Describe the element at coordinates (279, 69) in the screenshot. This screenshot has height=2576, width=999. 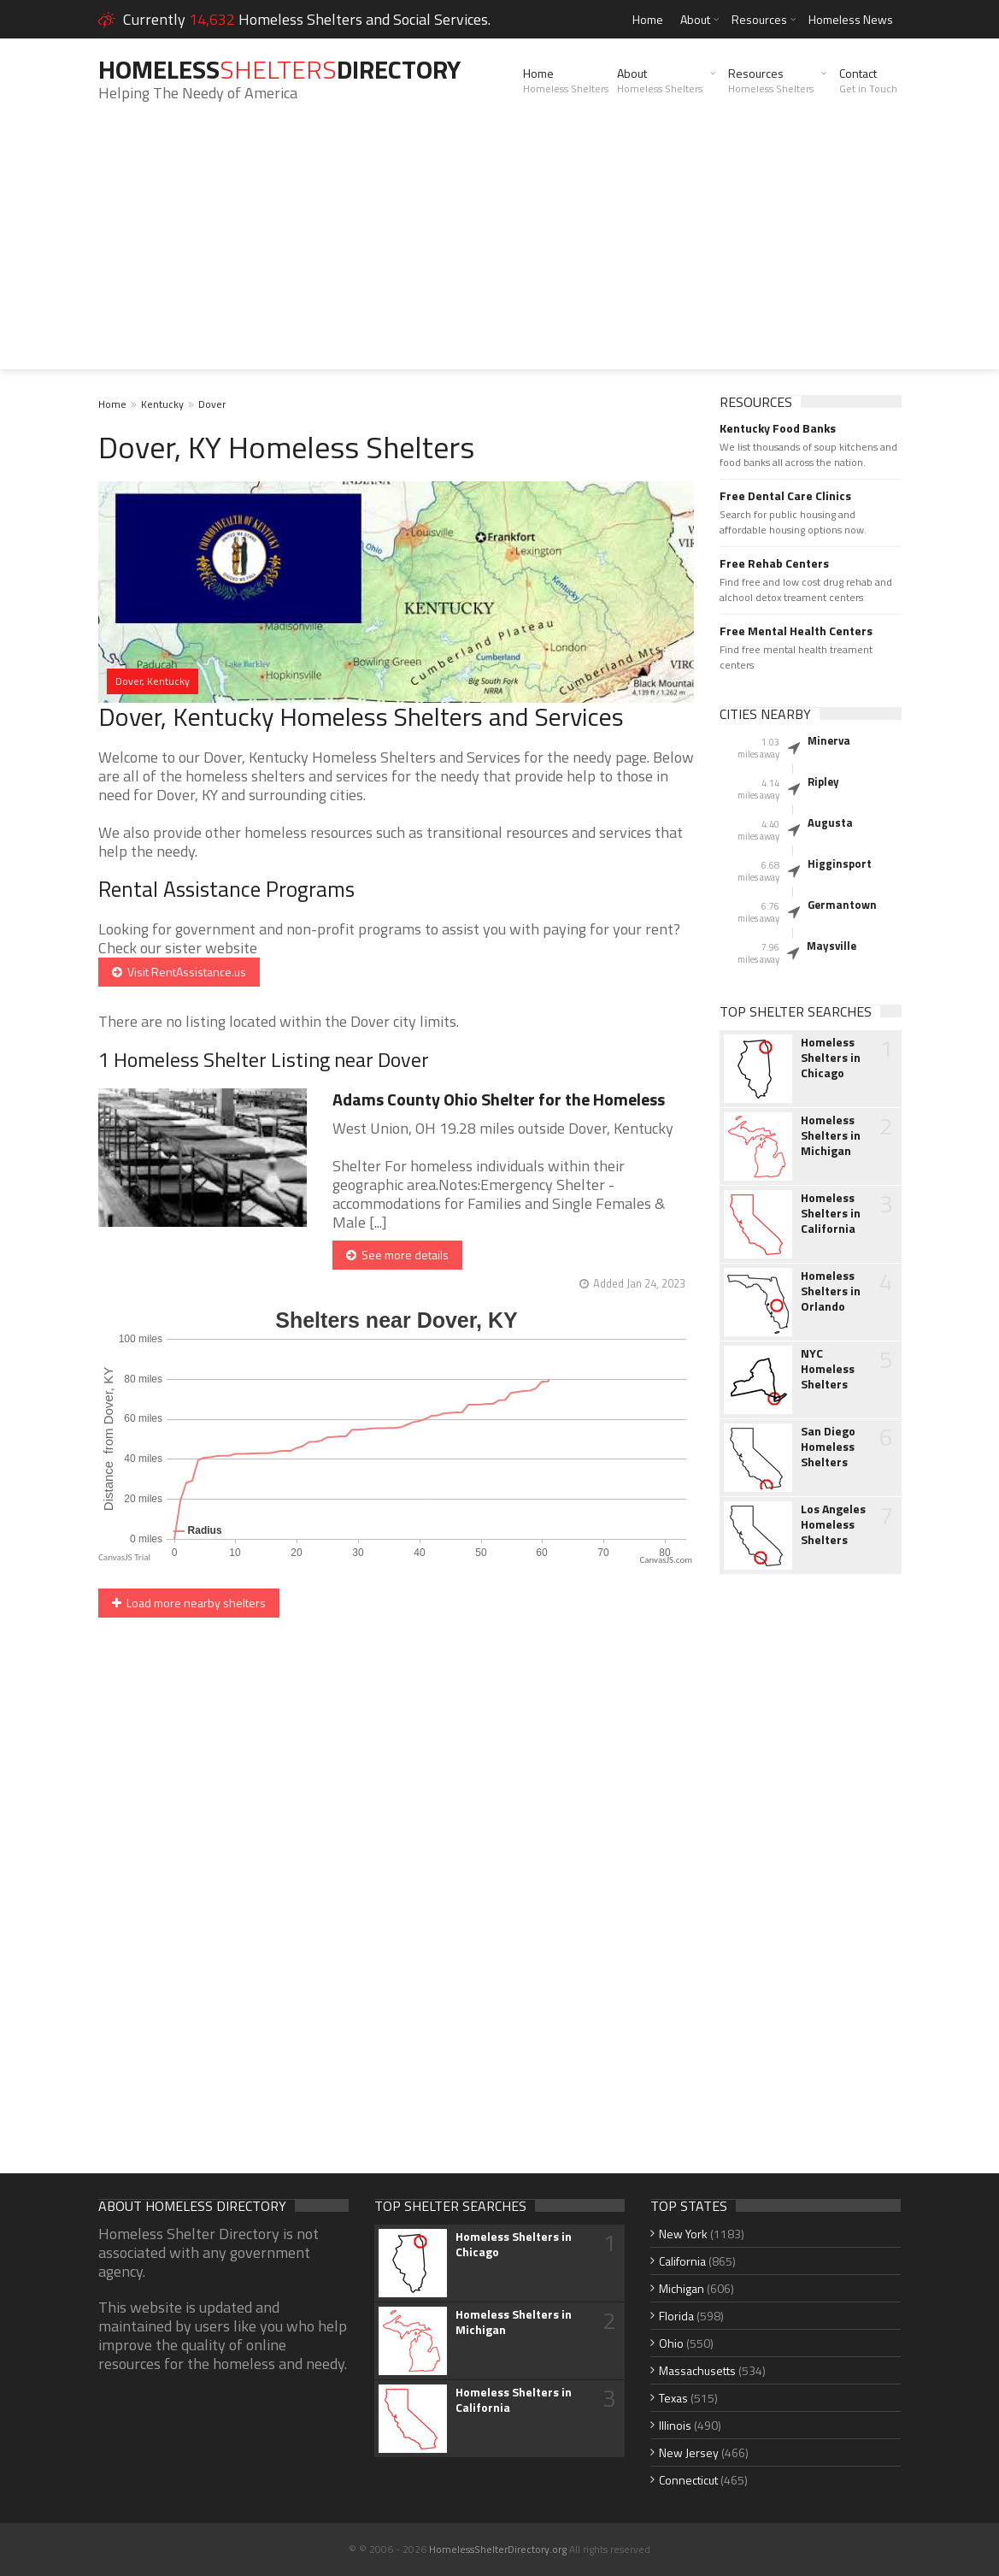
I see `HomelessDirectory` at that location.